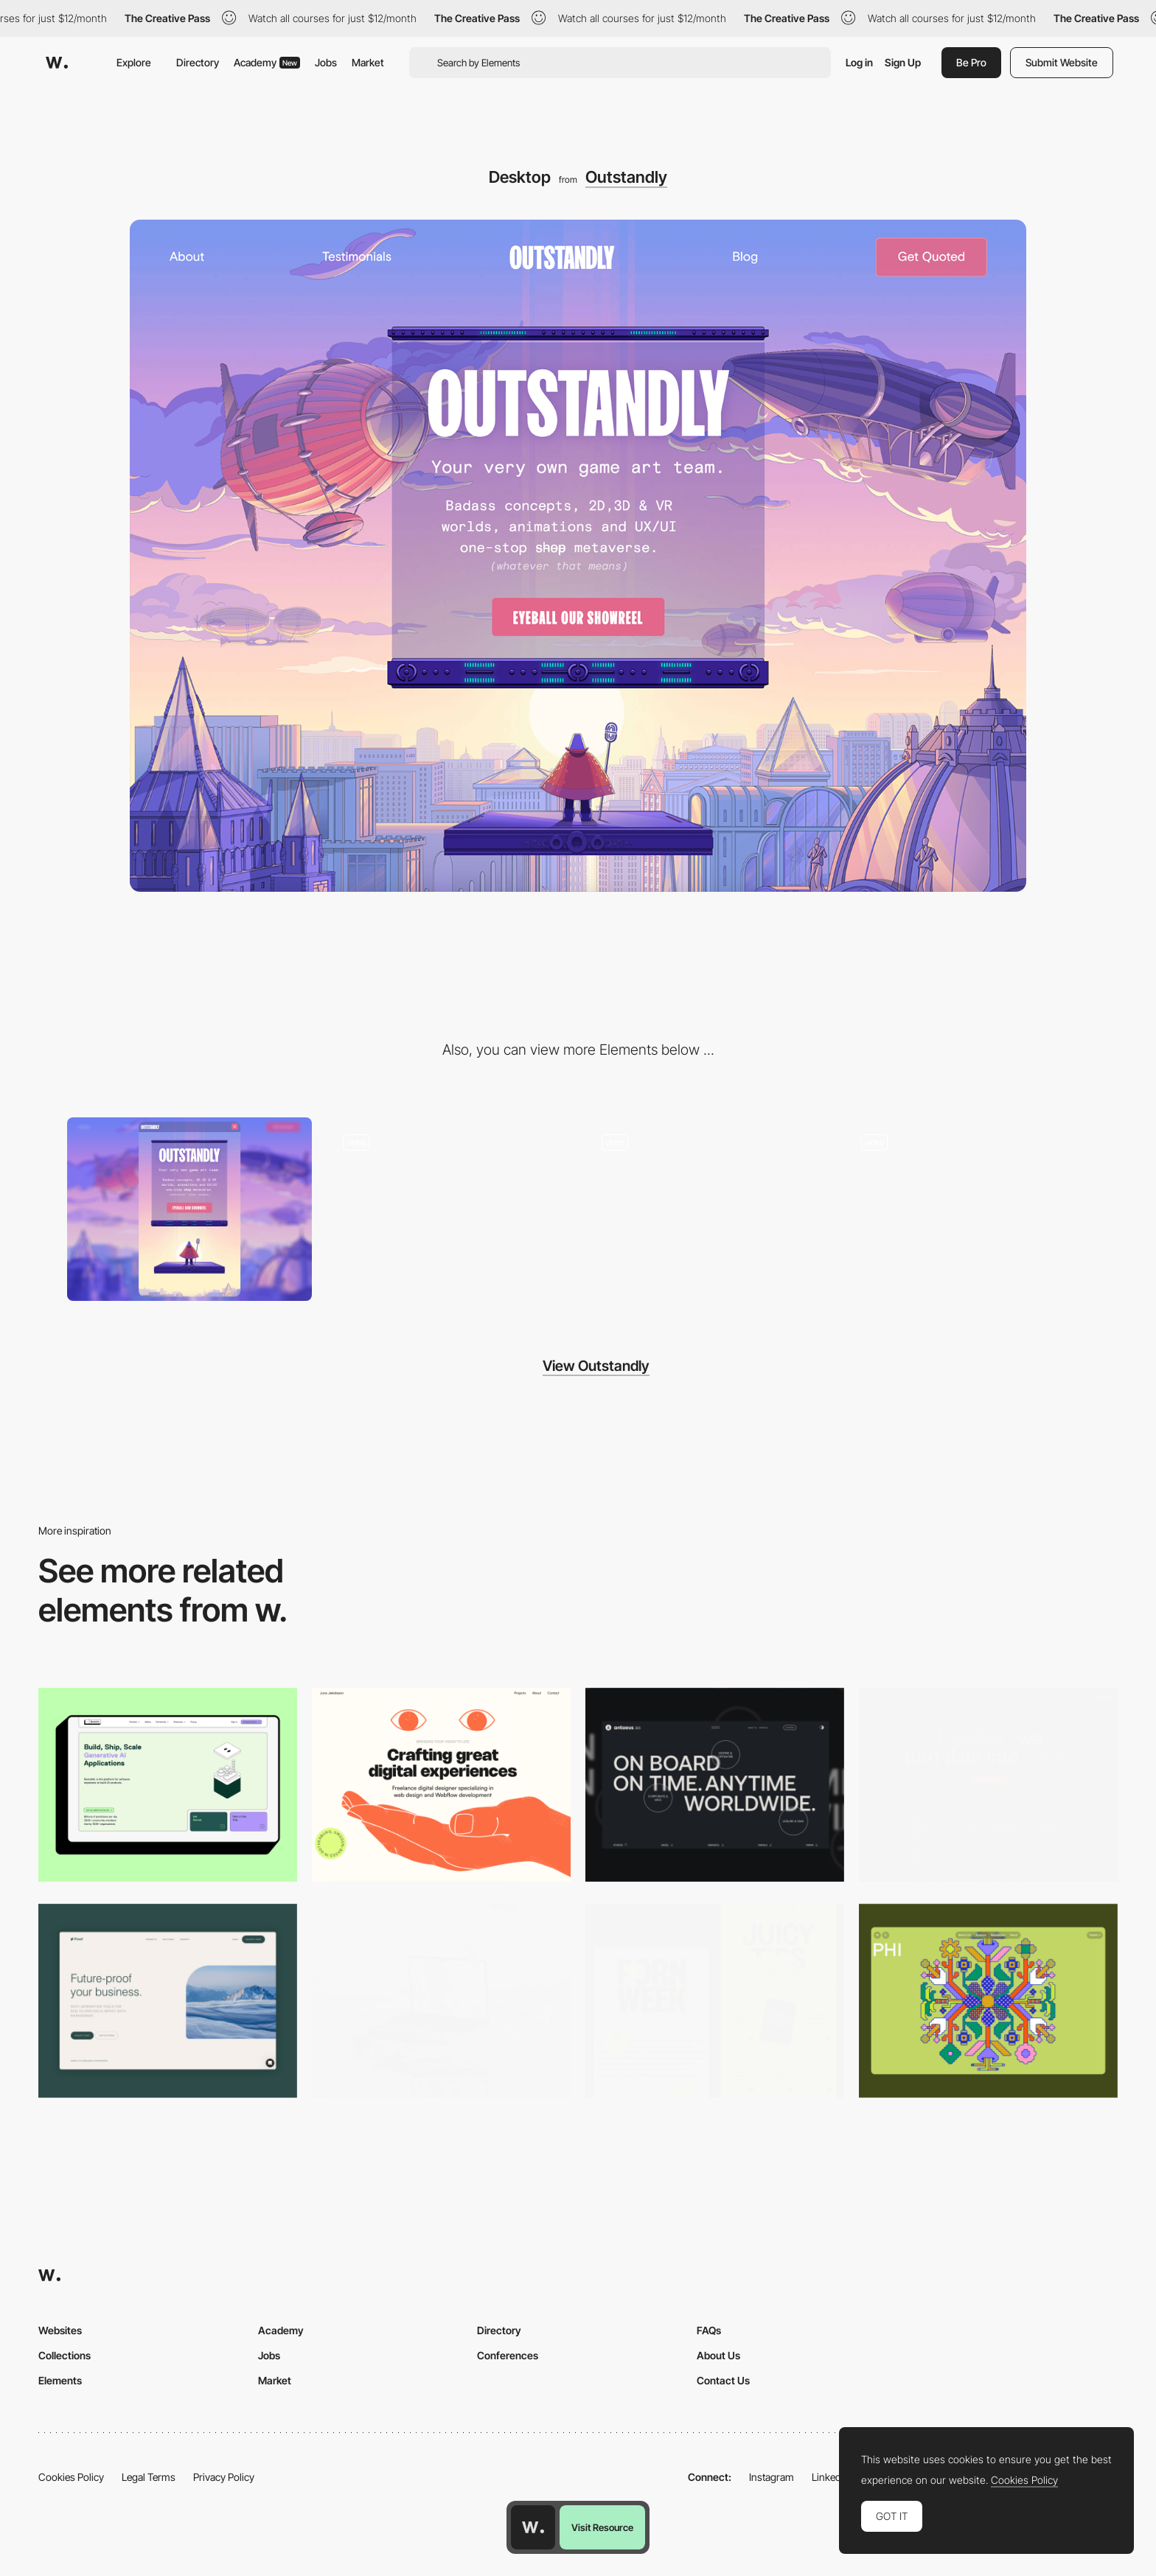 The image size is (1156, 2576). I want to click on Jobs, so click(326, 62).